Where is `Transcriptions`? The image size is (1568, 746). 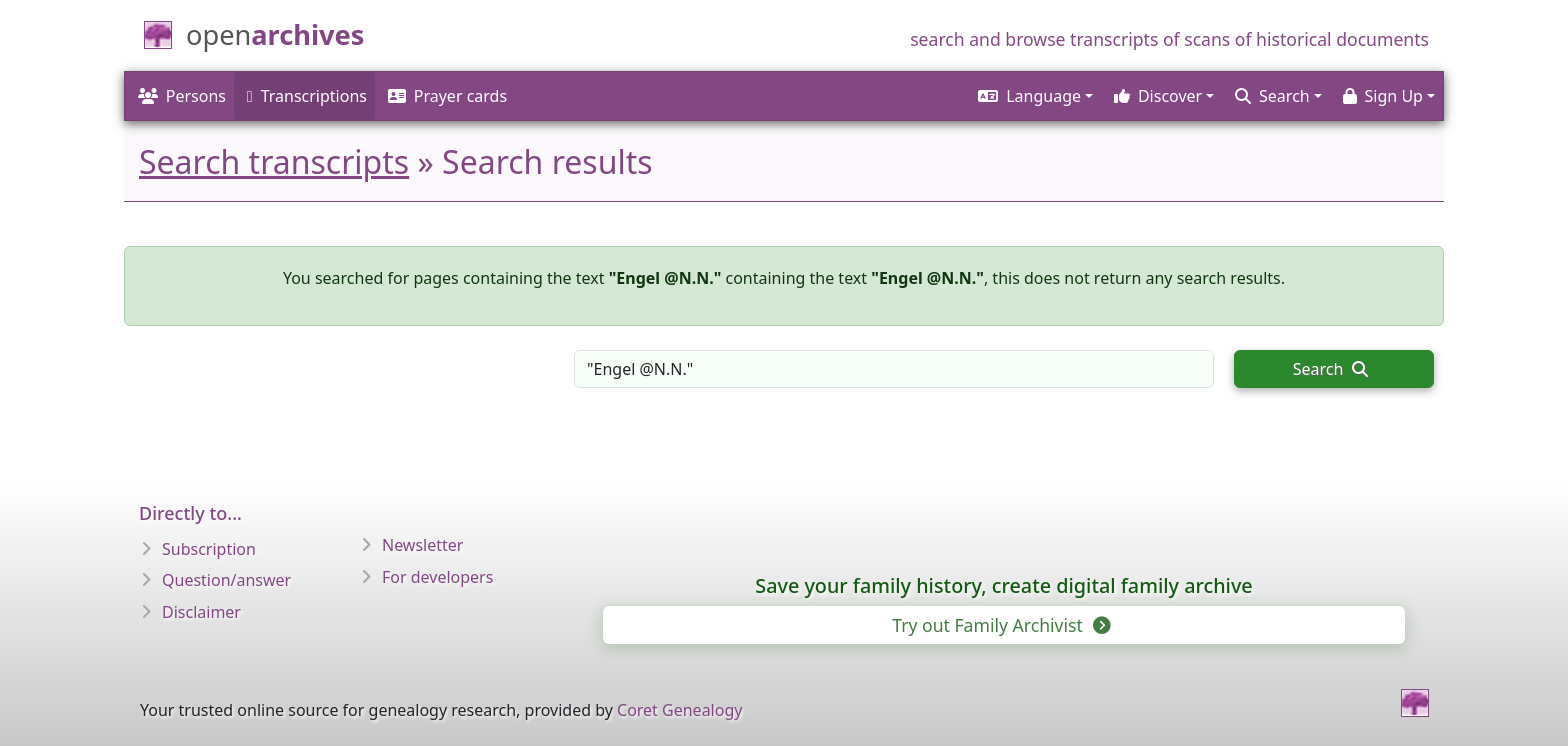
Transcriptions is located at coordinates (307, 96).